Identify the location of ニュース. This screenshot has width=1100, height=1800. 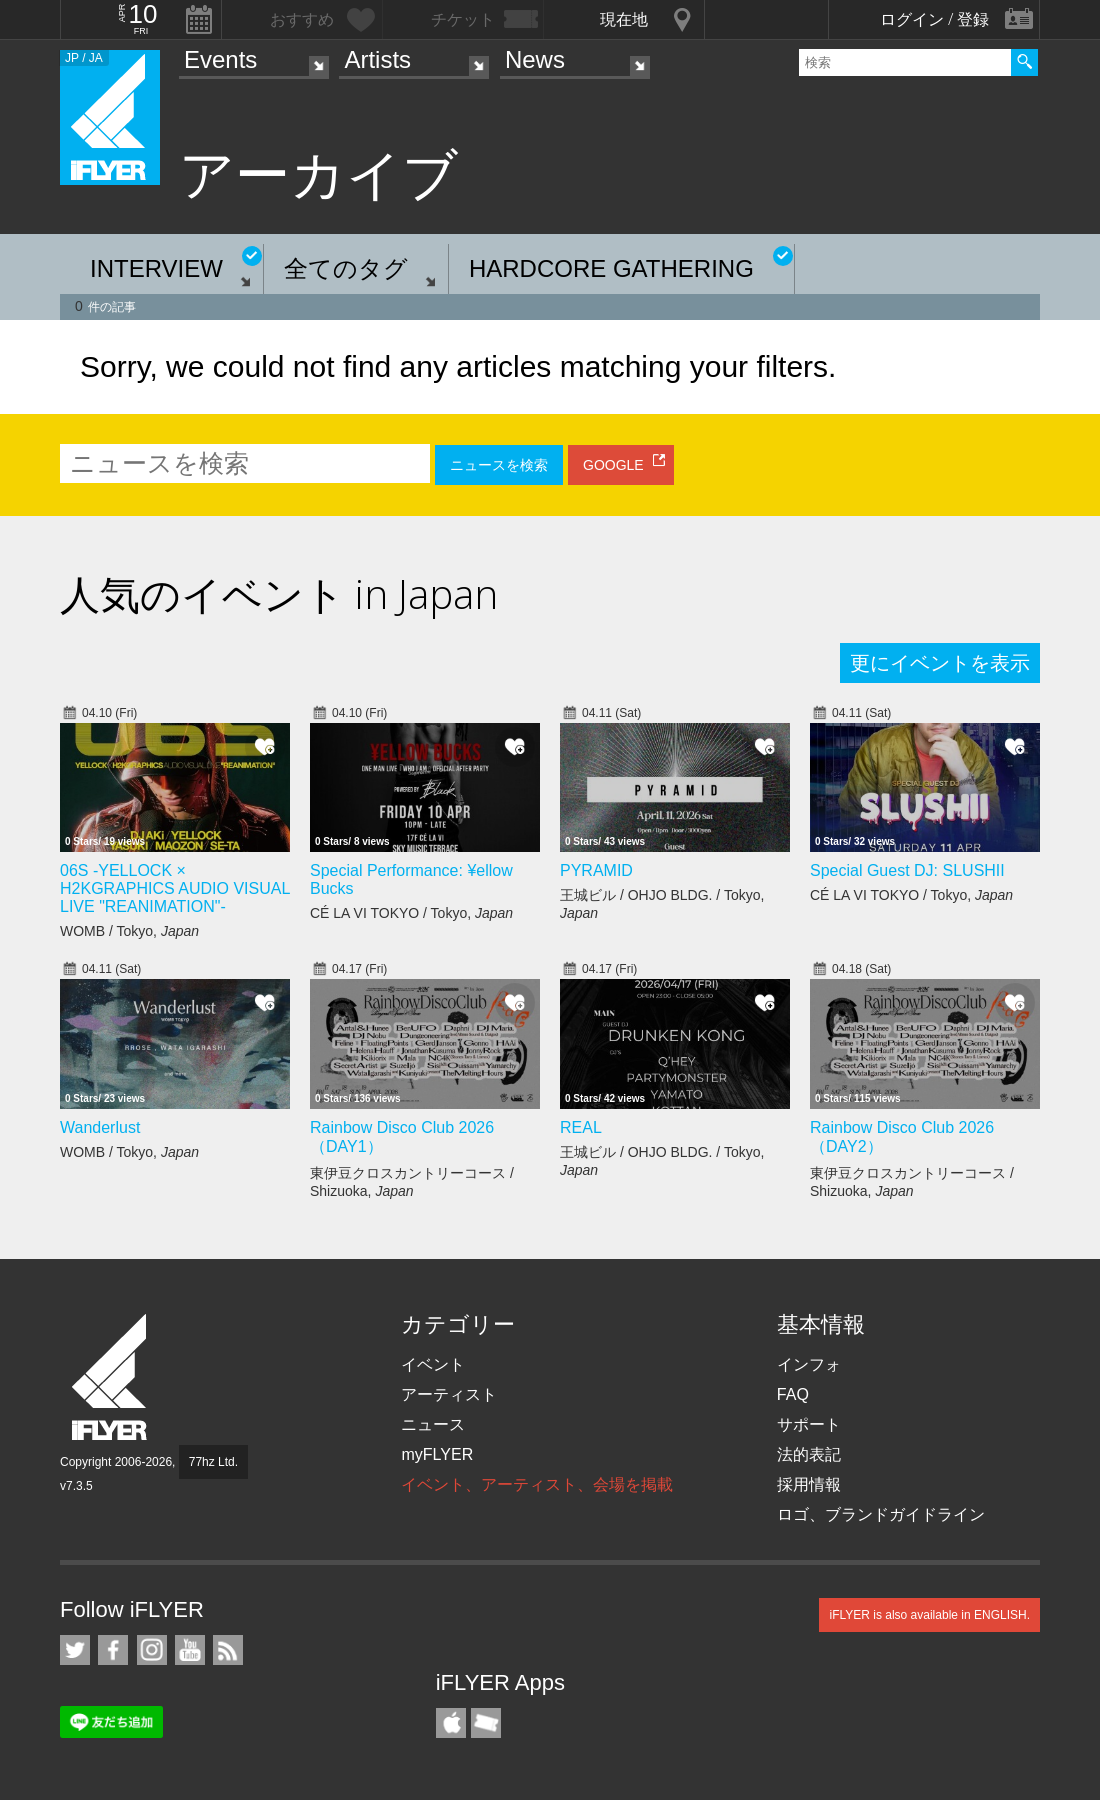
(433, 1424).